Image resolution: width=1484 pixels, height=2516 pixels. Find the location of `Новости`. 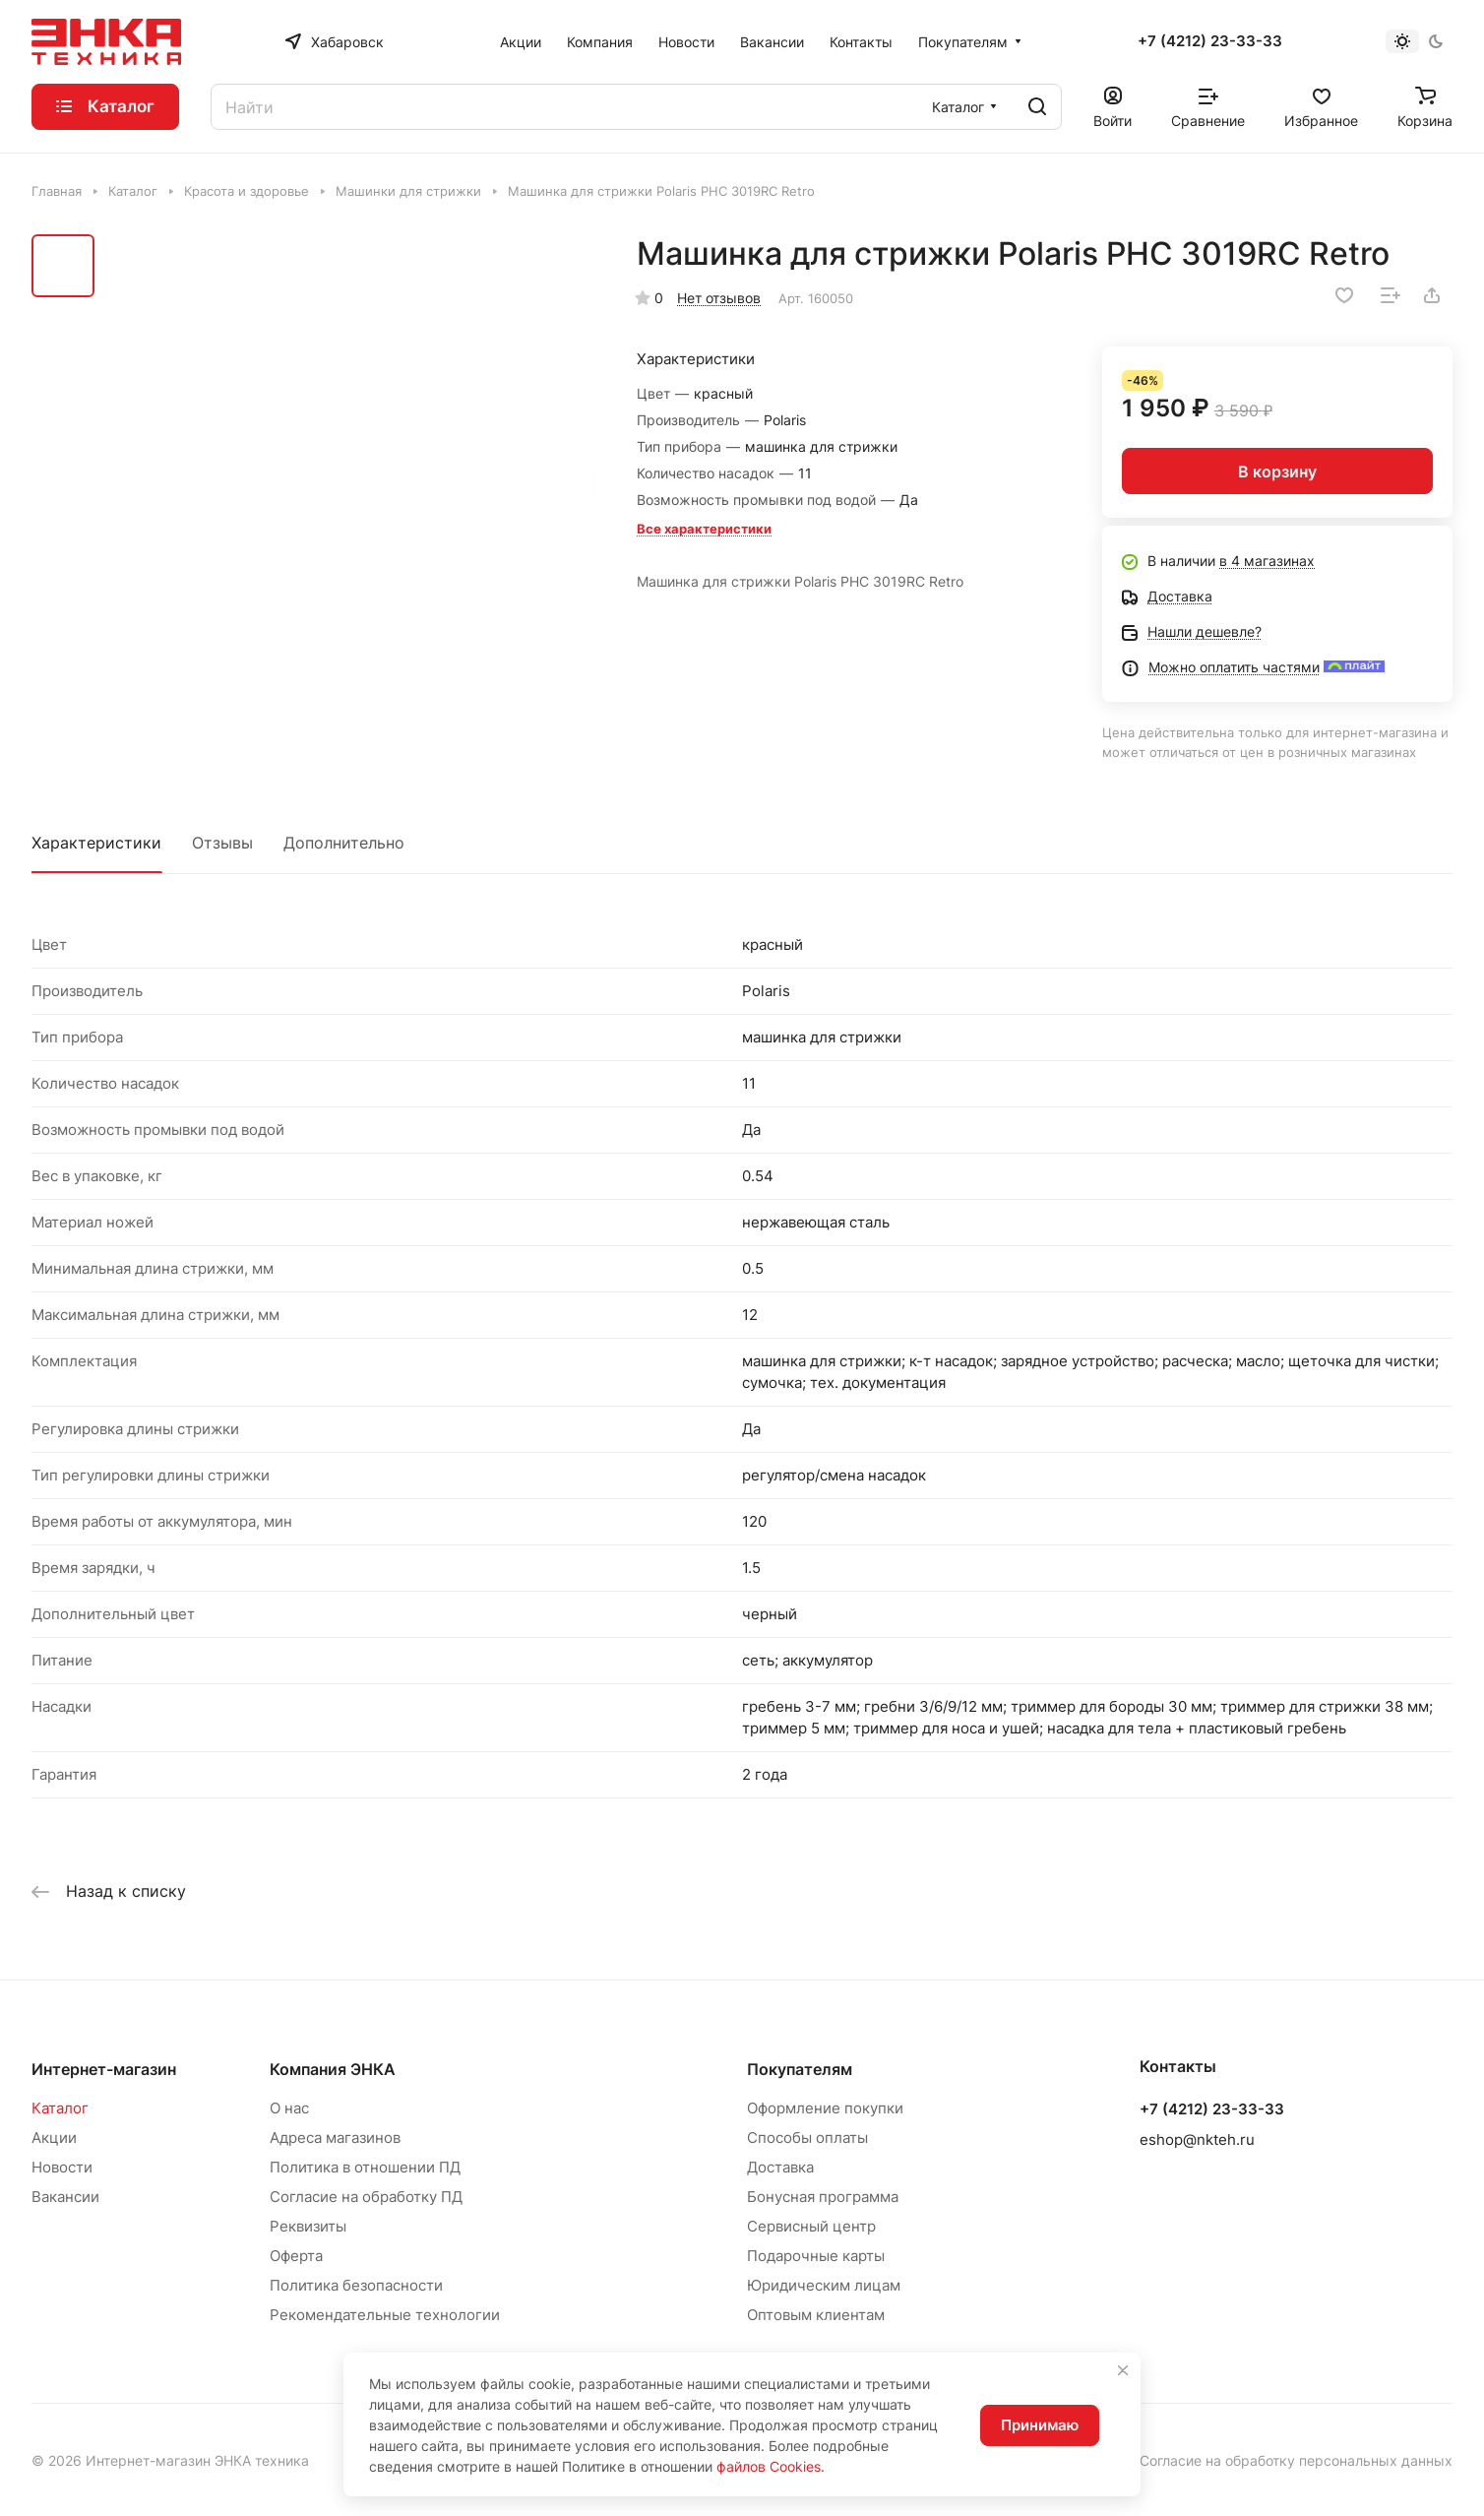

Новости is located at coordinates (62, 2167).